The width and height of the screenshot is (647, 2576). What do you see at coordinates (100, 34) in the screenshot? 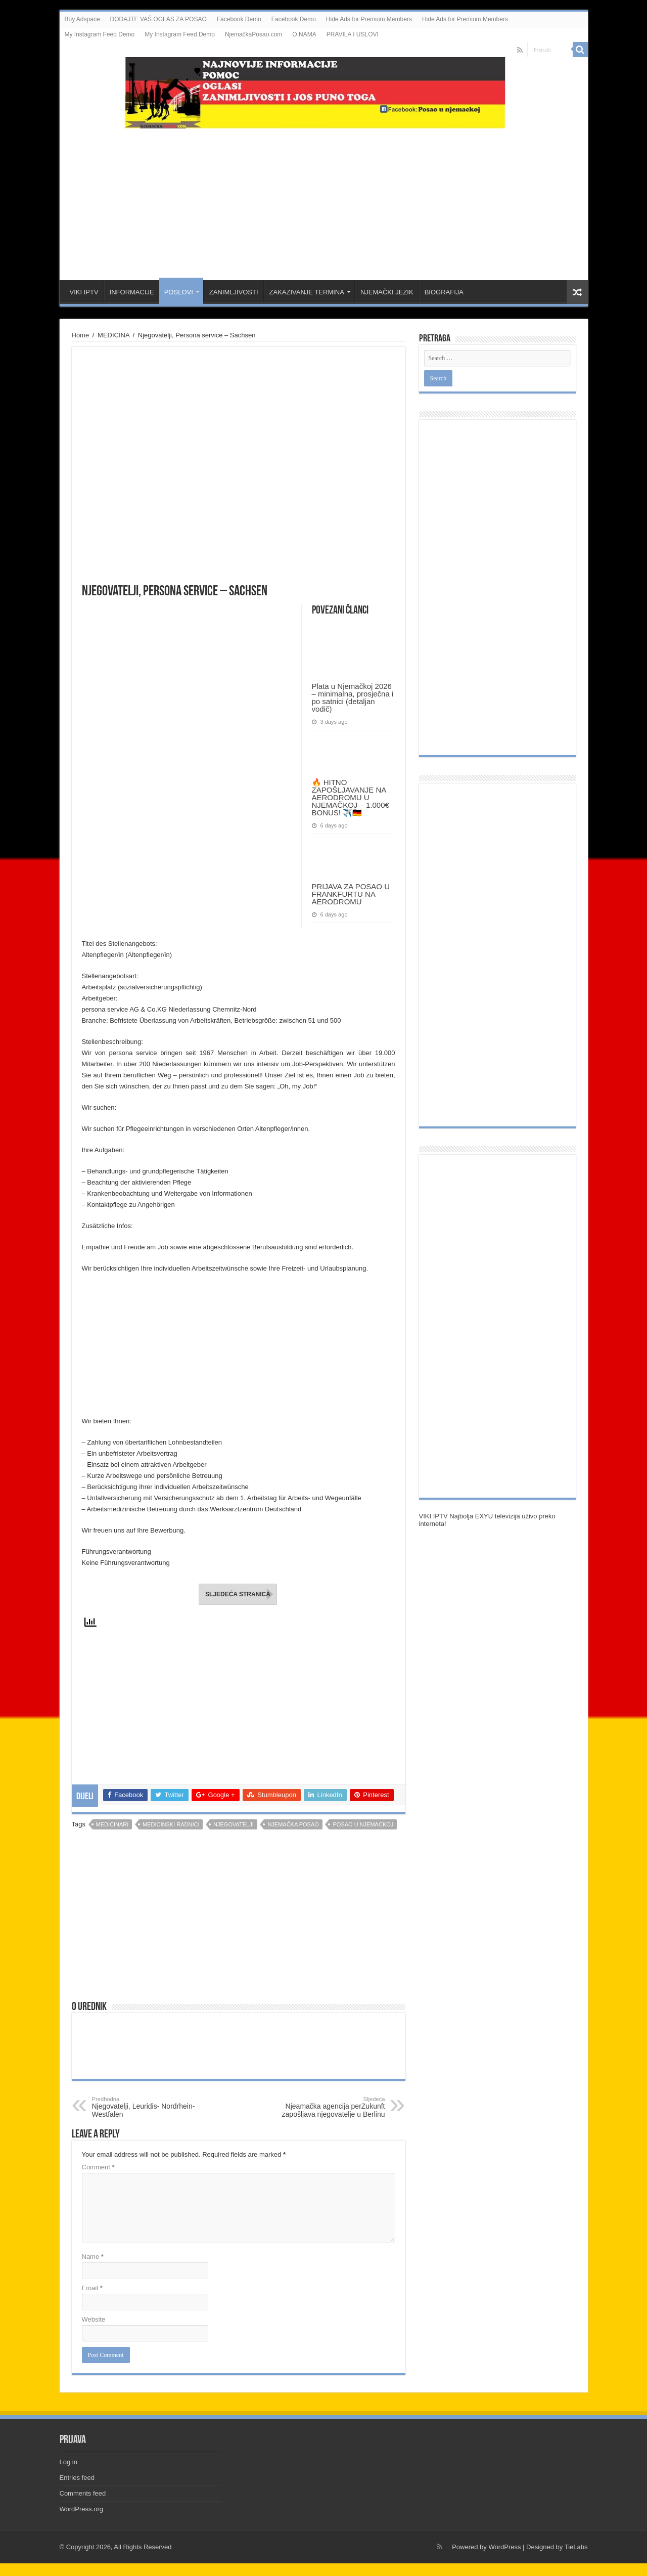
I see `My Instagram Feed Demo` at bounding box center [100, 34].